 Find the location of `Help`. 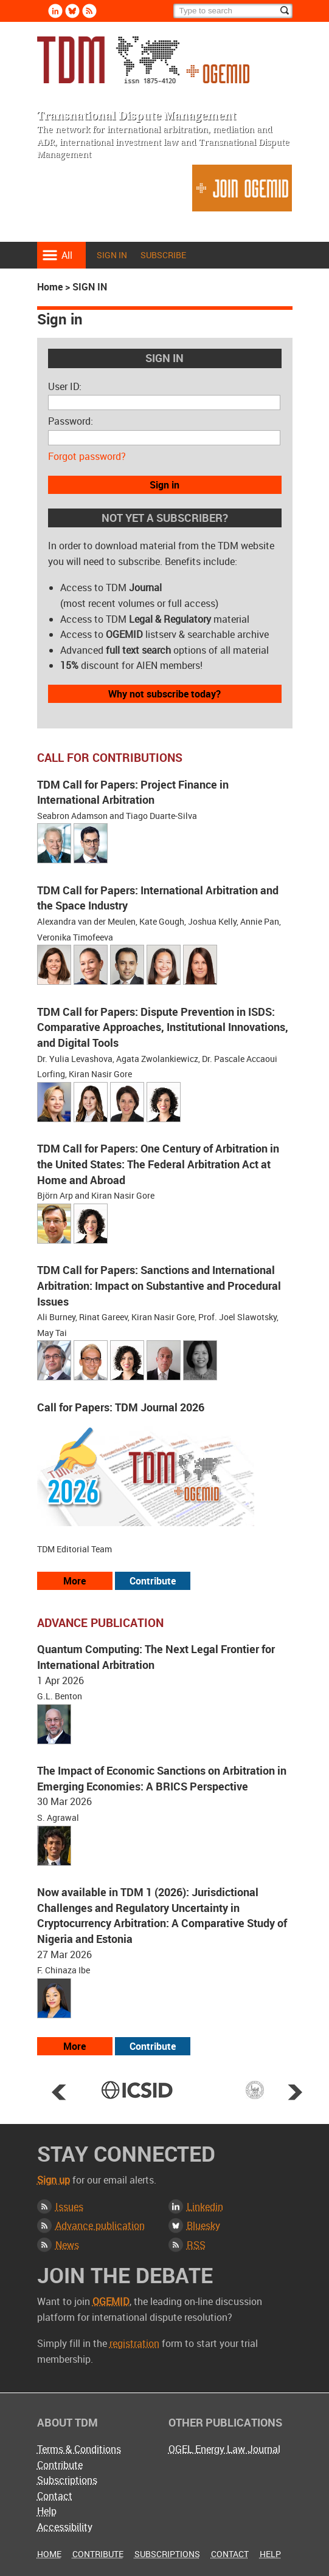

Help is located at coordinates (47, 2511).